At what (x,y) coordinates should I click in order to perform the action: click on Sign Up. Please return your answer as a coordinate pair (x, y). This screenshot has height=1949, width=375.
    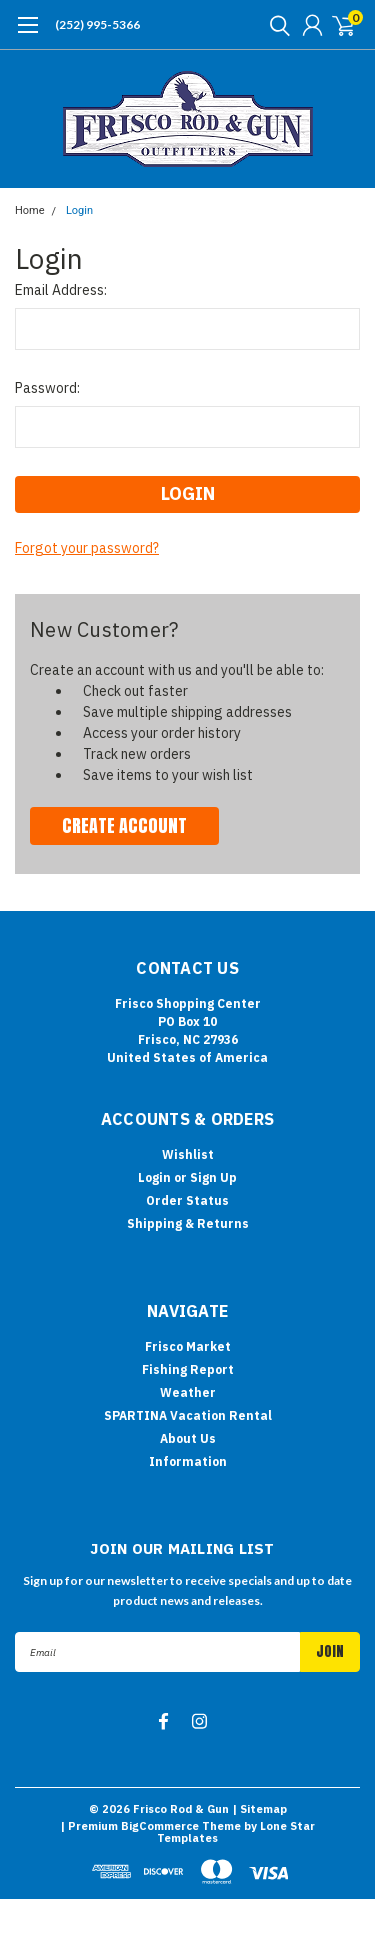
    Looking at the image, I should click on (213, 1177).